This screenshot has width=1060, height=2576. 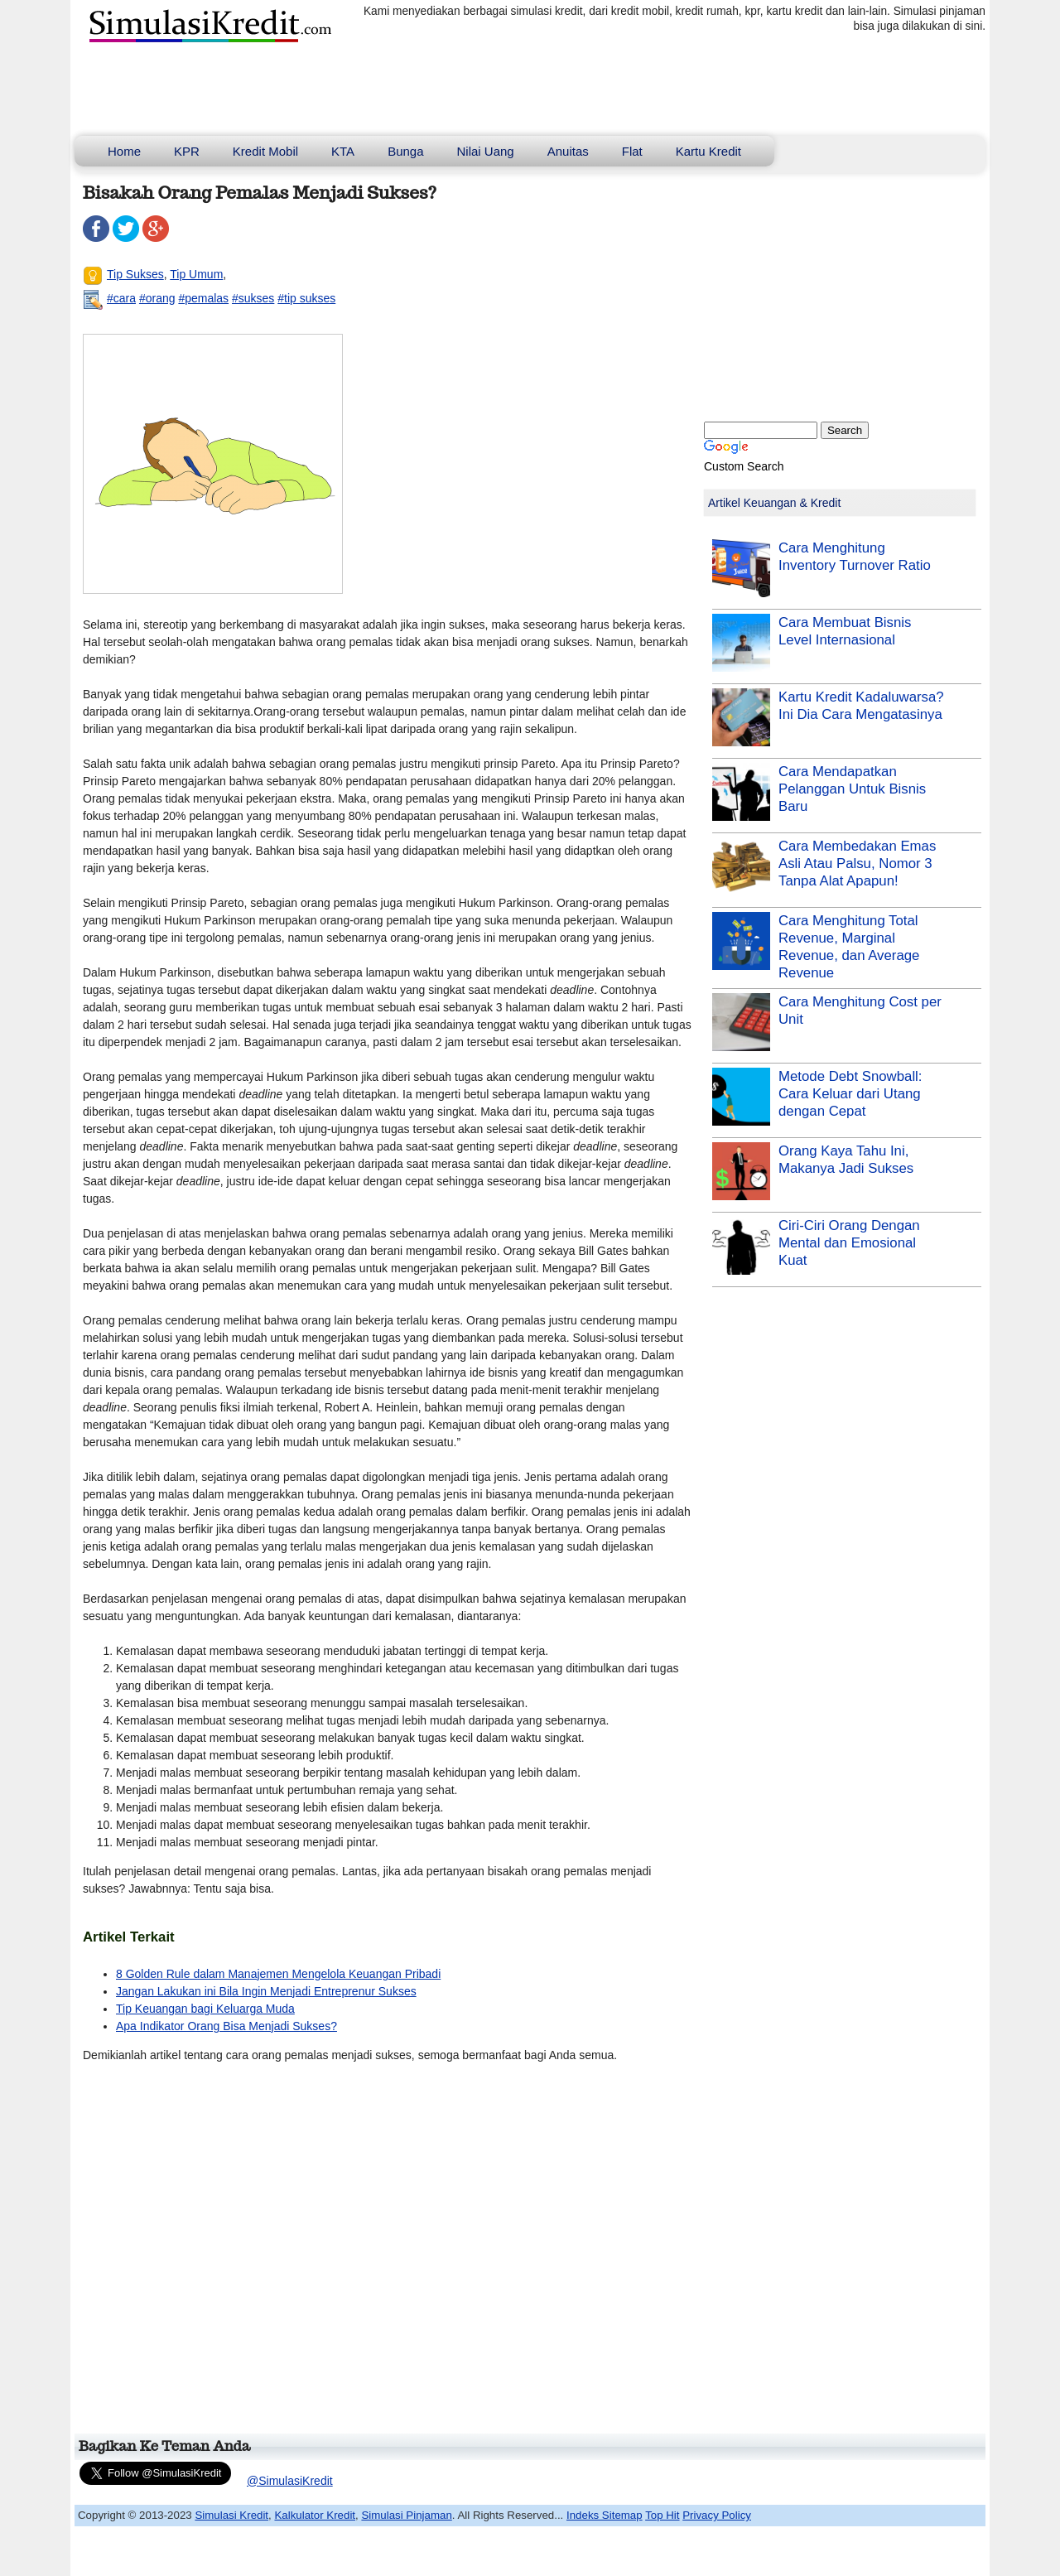 I want to click on Bunga, so click(x=405, y=151).